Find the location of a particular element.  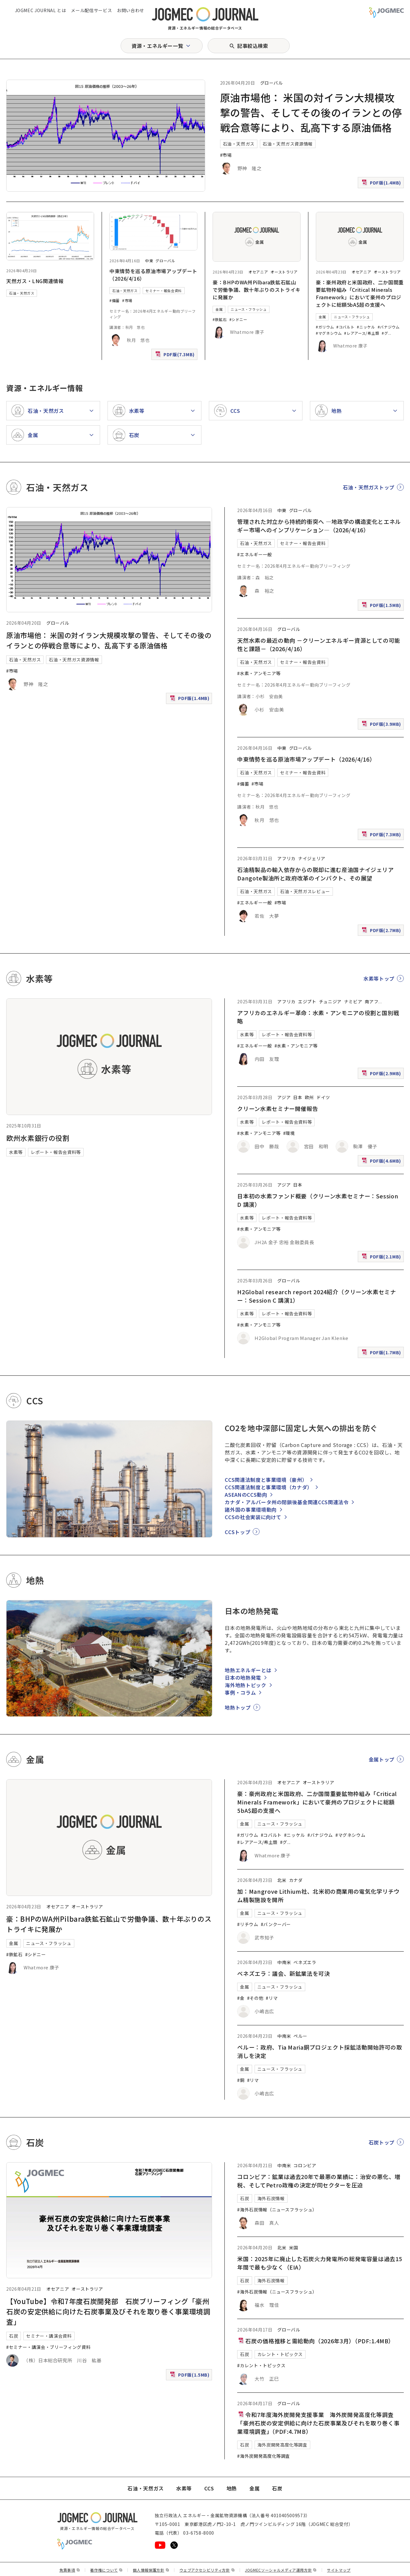

ASEANのCCS動向 is located at coordinates (246, 1494).